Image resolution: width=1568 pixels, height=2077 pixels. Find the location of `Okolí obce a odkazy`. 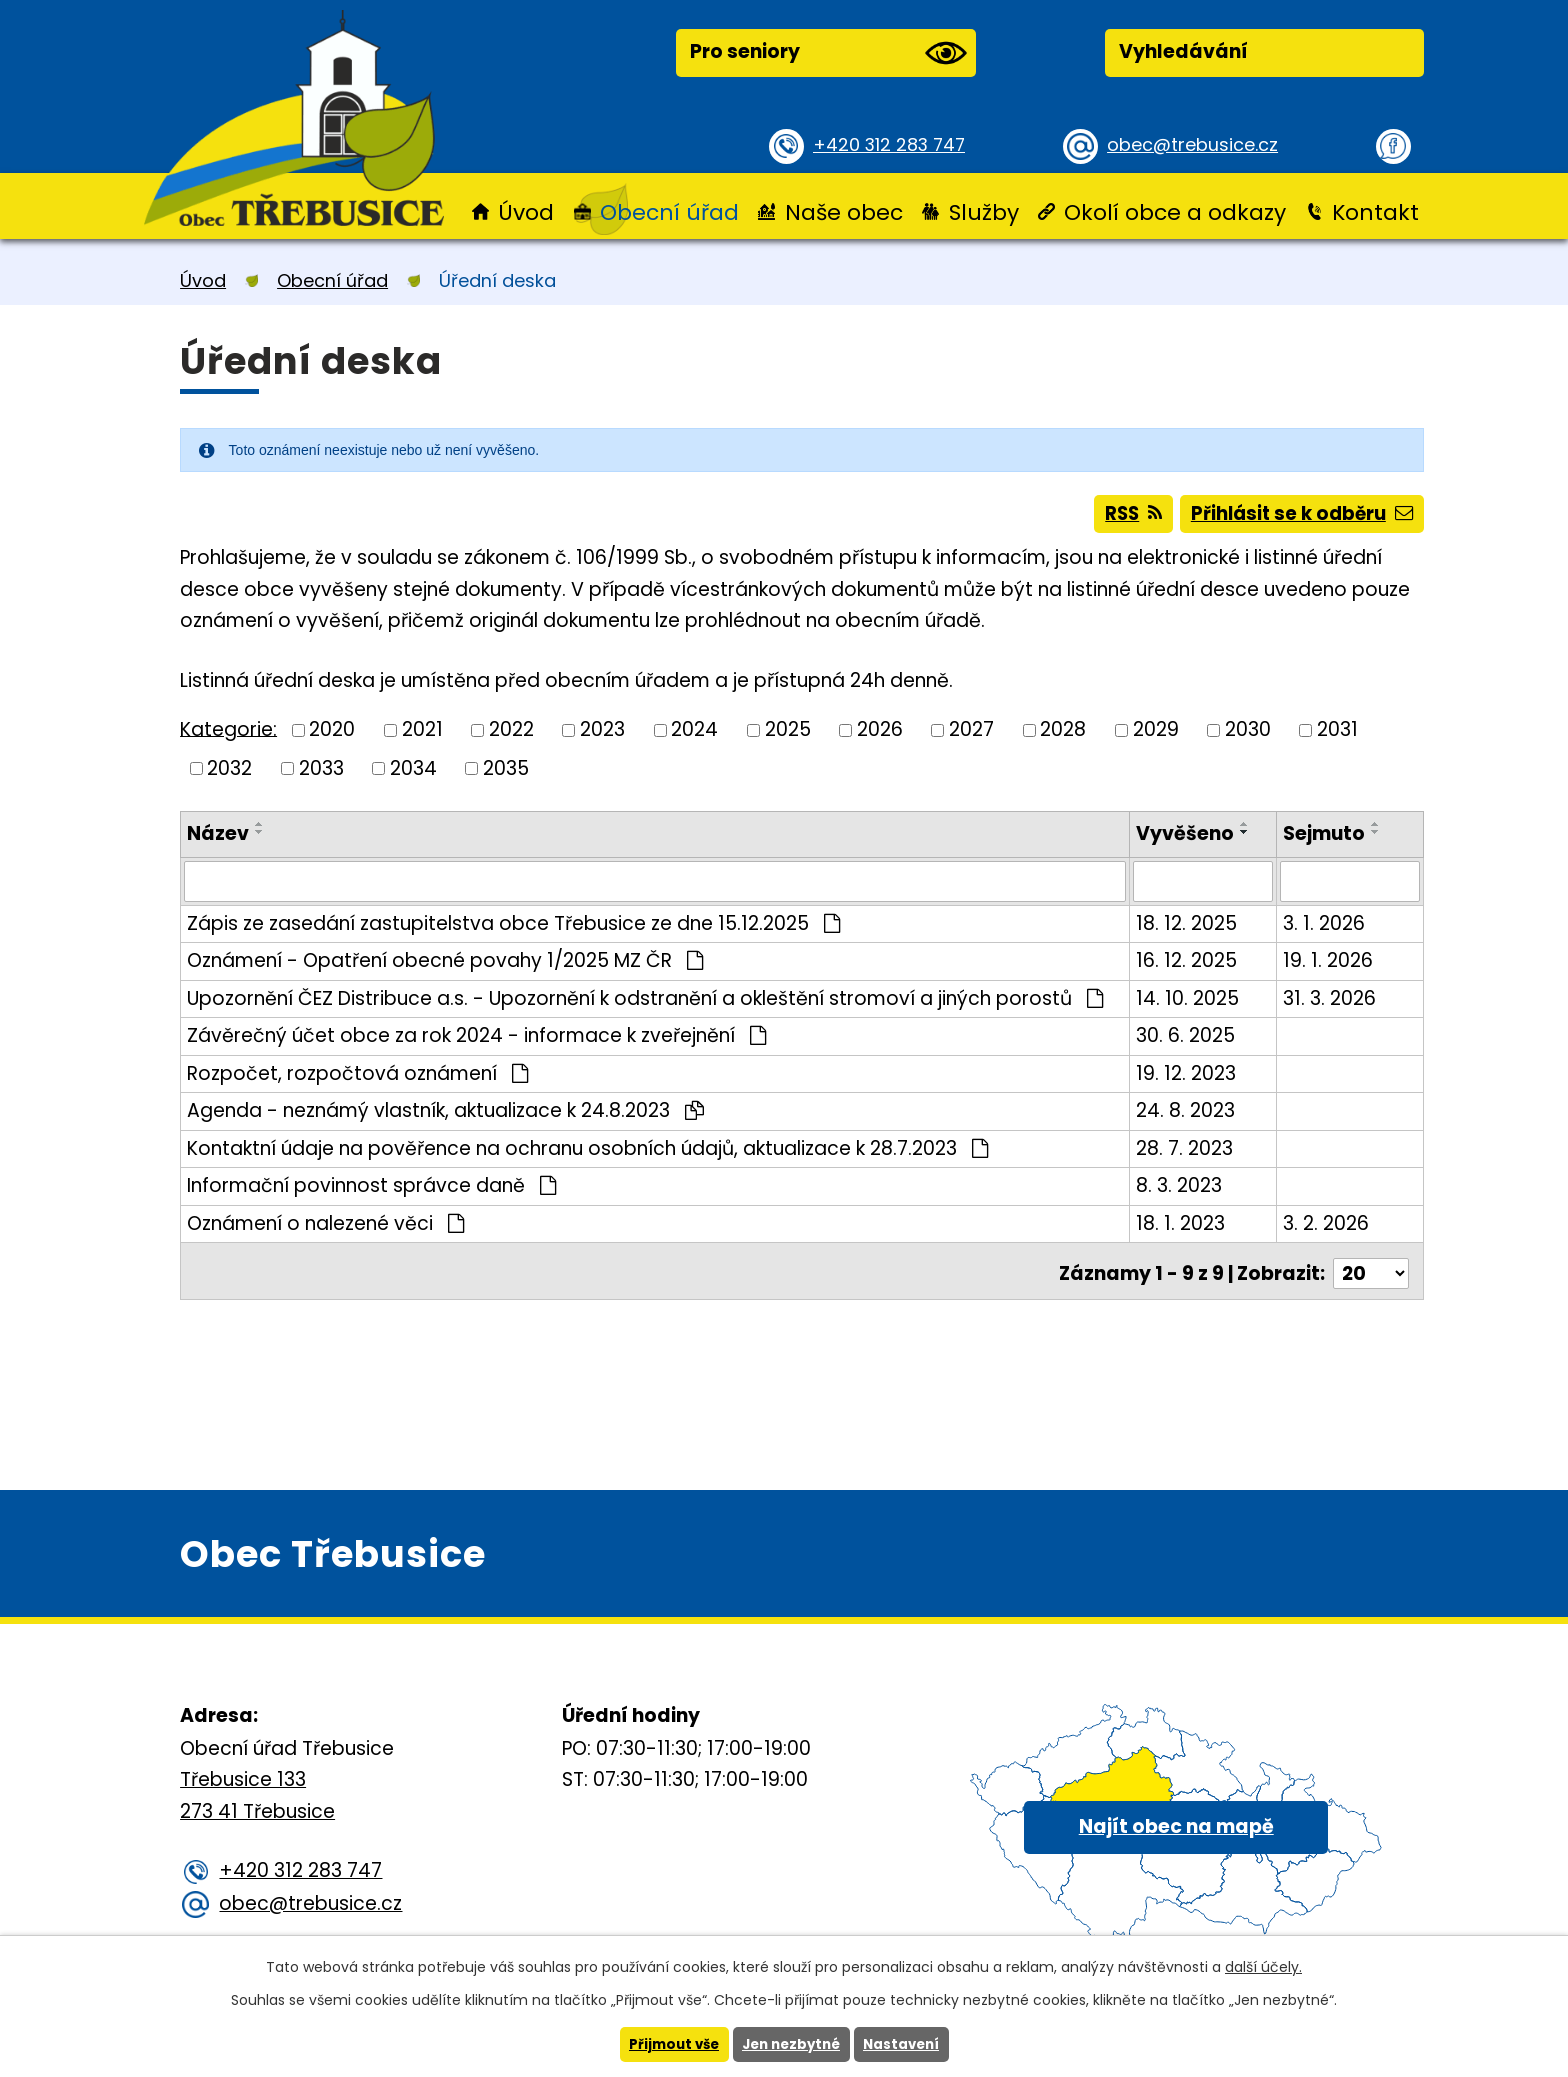

Okolí obce a odkazy is located at coordinates (1175, 212).